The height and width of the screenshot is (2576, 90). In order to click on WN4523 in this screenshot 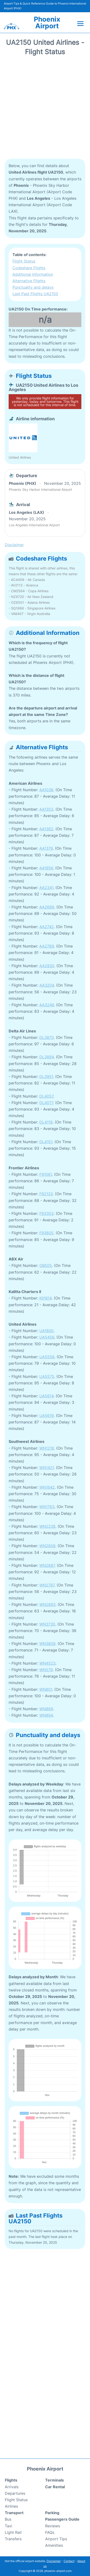, I will do `click(47, 1663)`.